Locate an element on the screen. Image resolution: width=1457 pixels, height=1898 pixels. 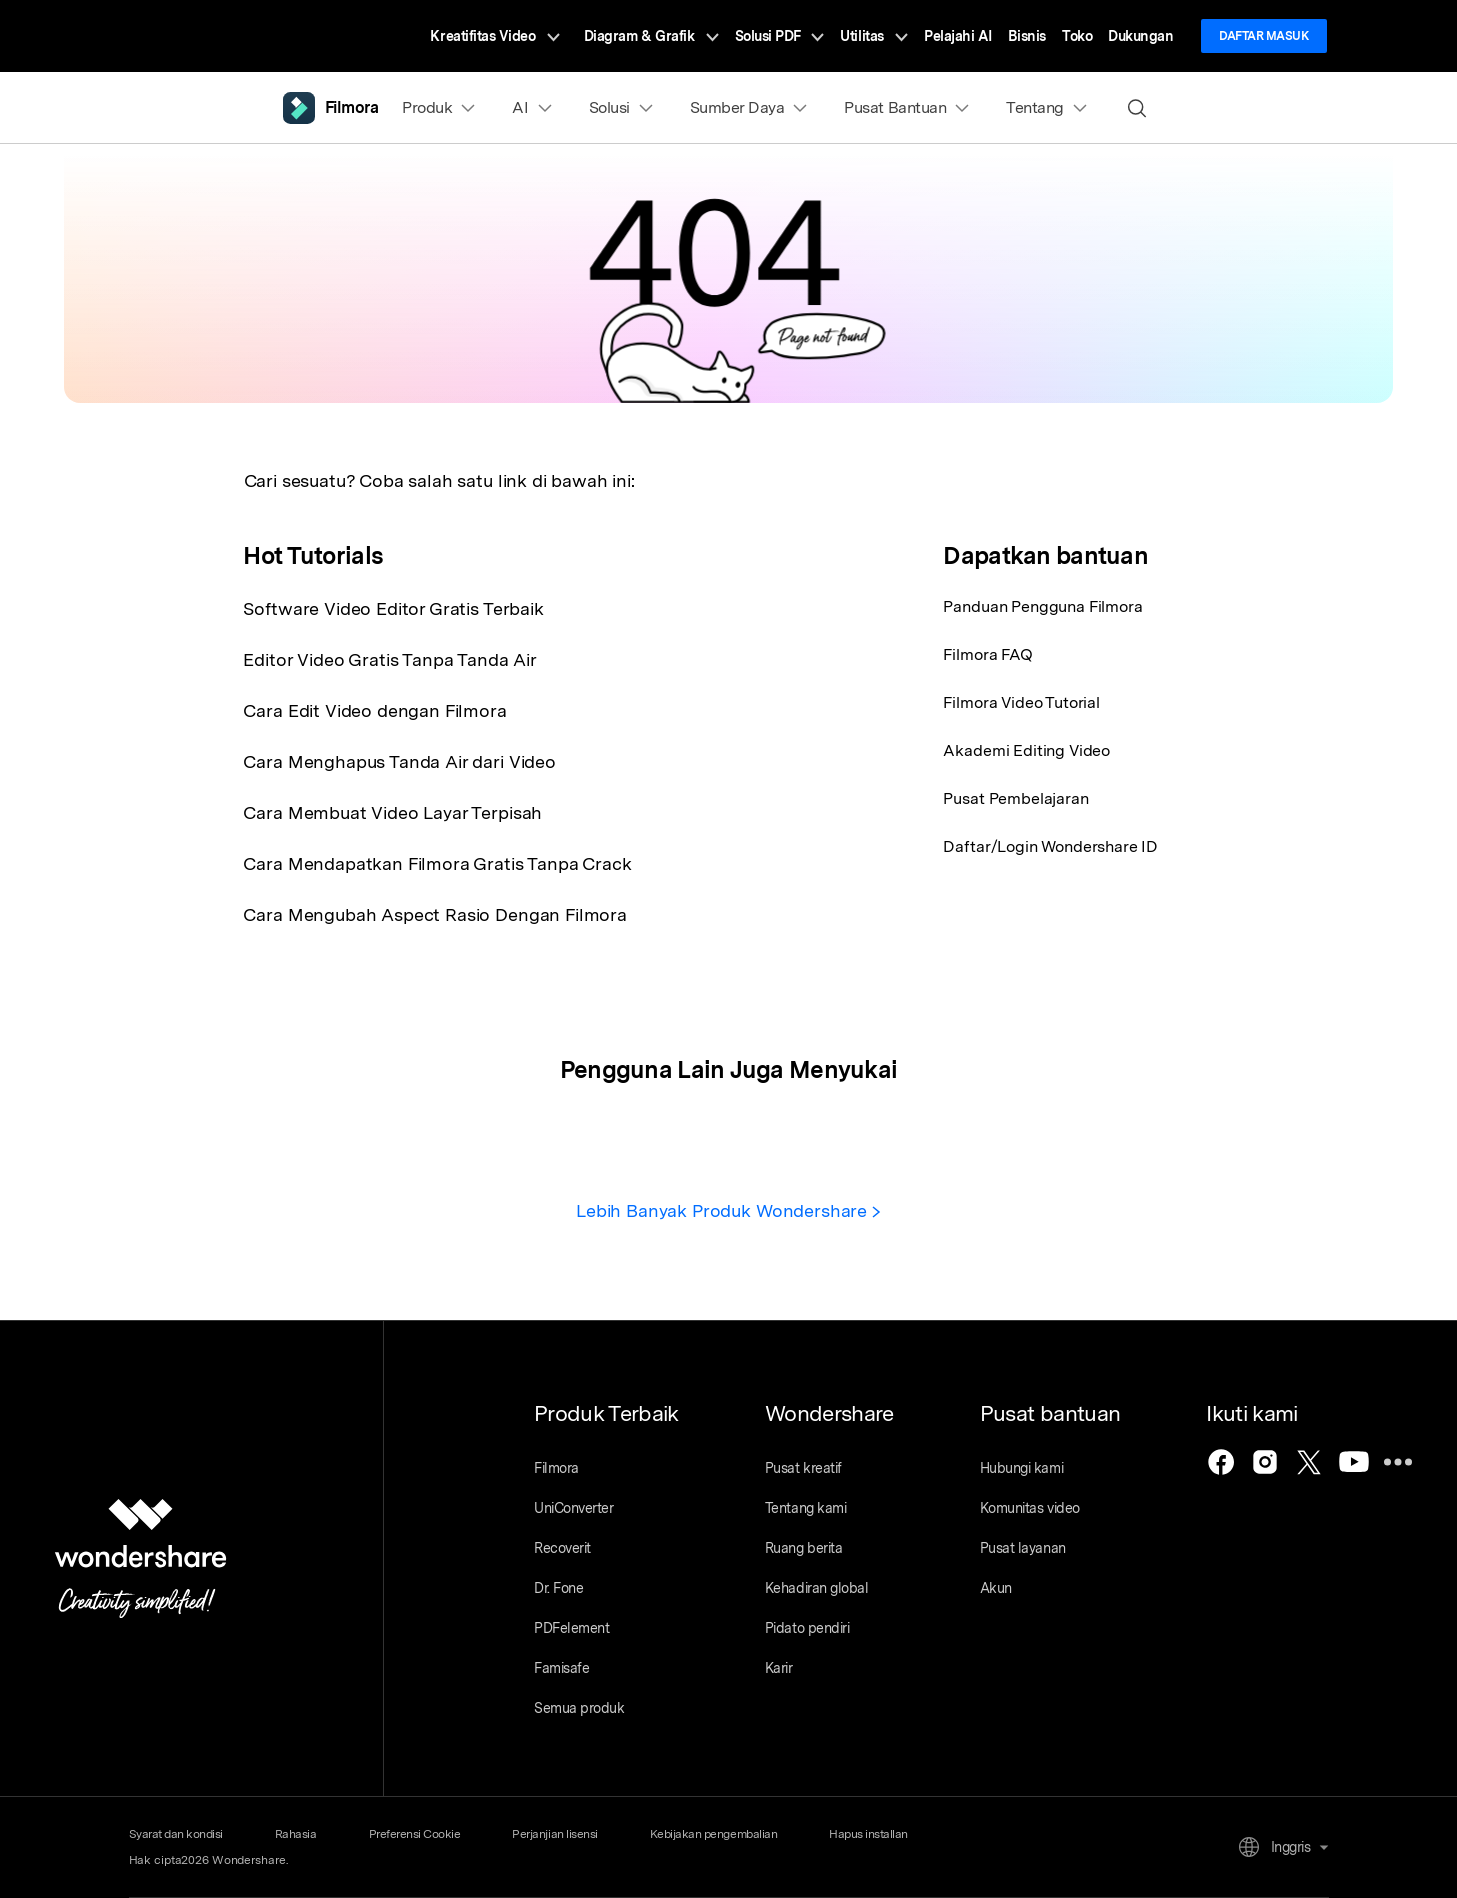
Cara Membuat Video Layar Terpisah is located at coordinates (392, 812).